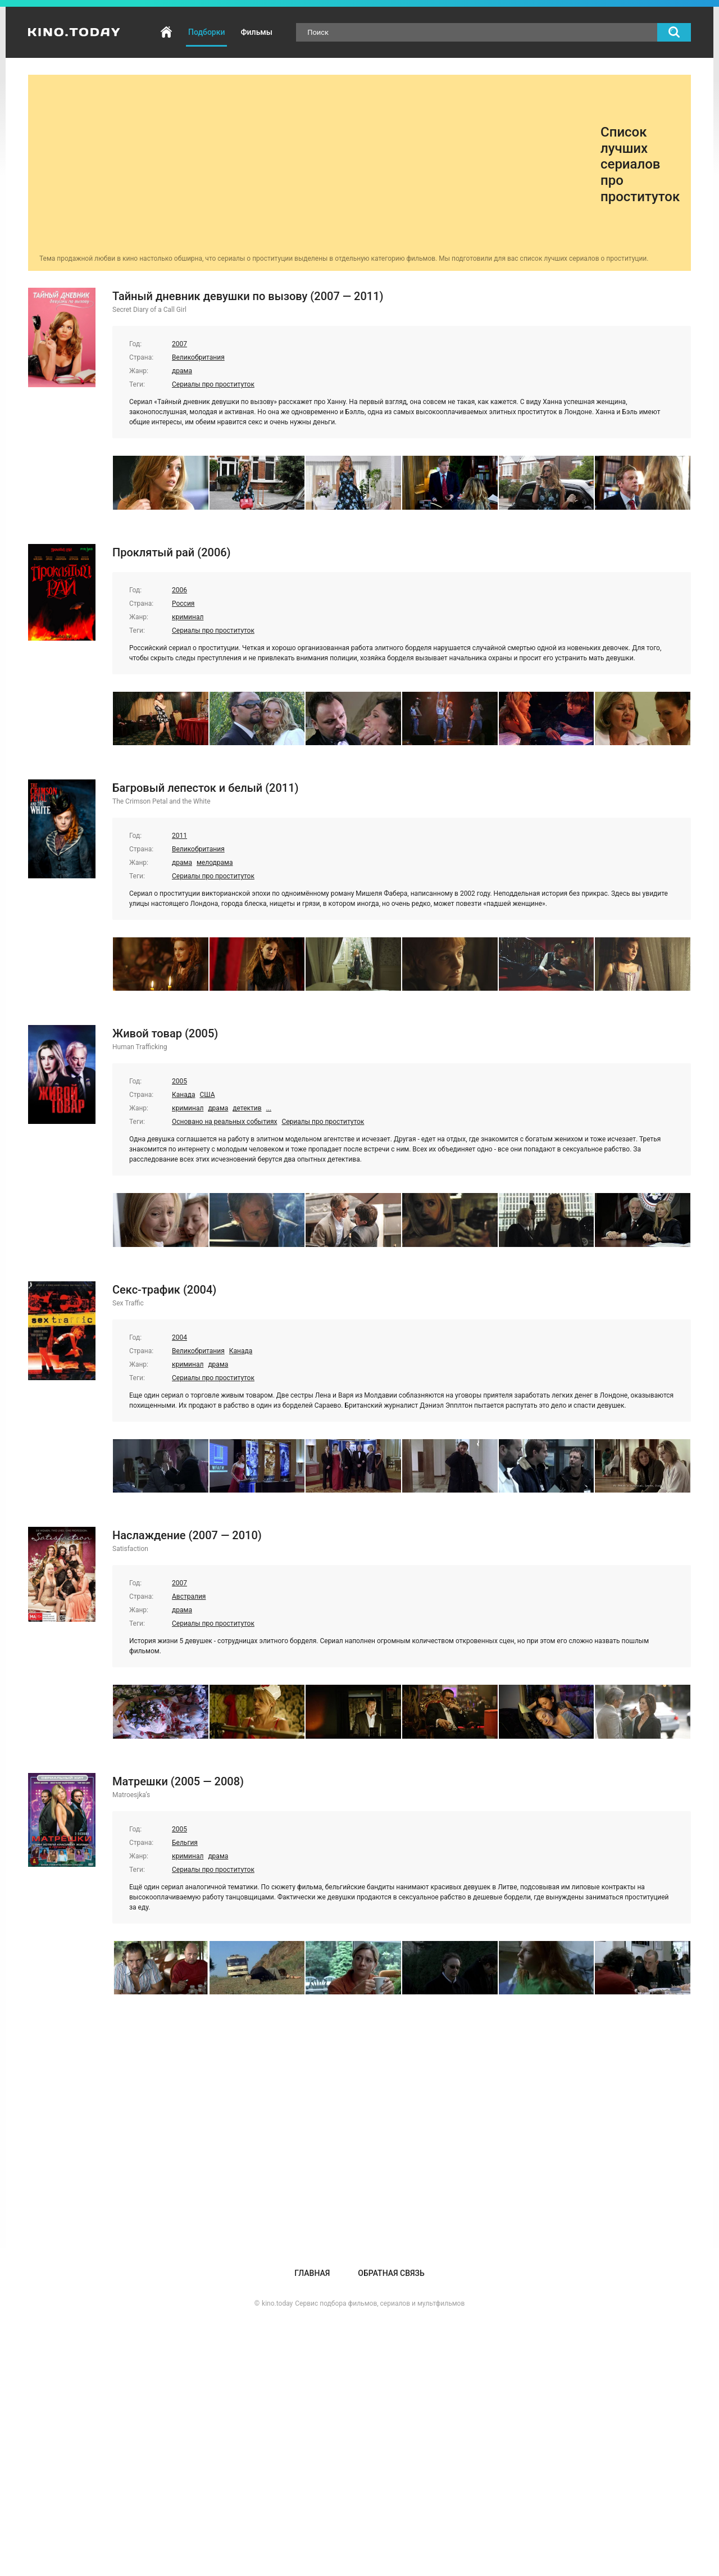 The image size is (719, 2576). I want to click on Основано на реальных событиях, so click(224, 1122).